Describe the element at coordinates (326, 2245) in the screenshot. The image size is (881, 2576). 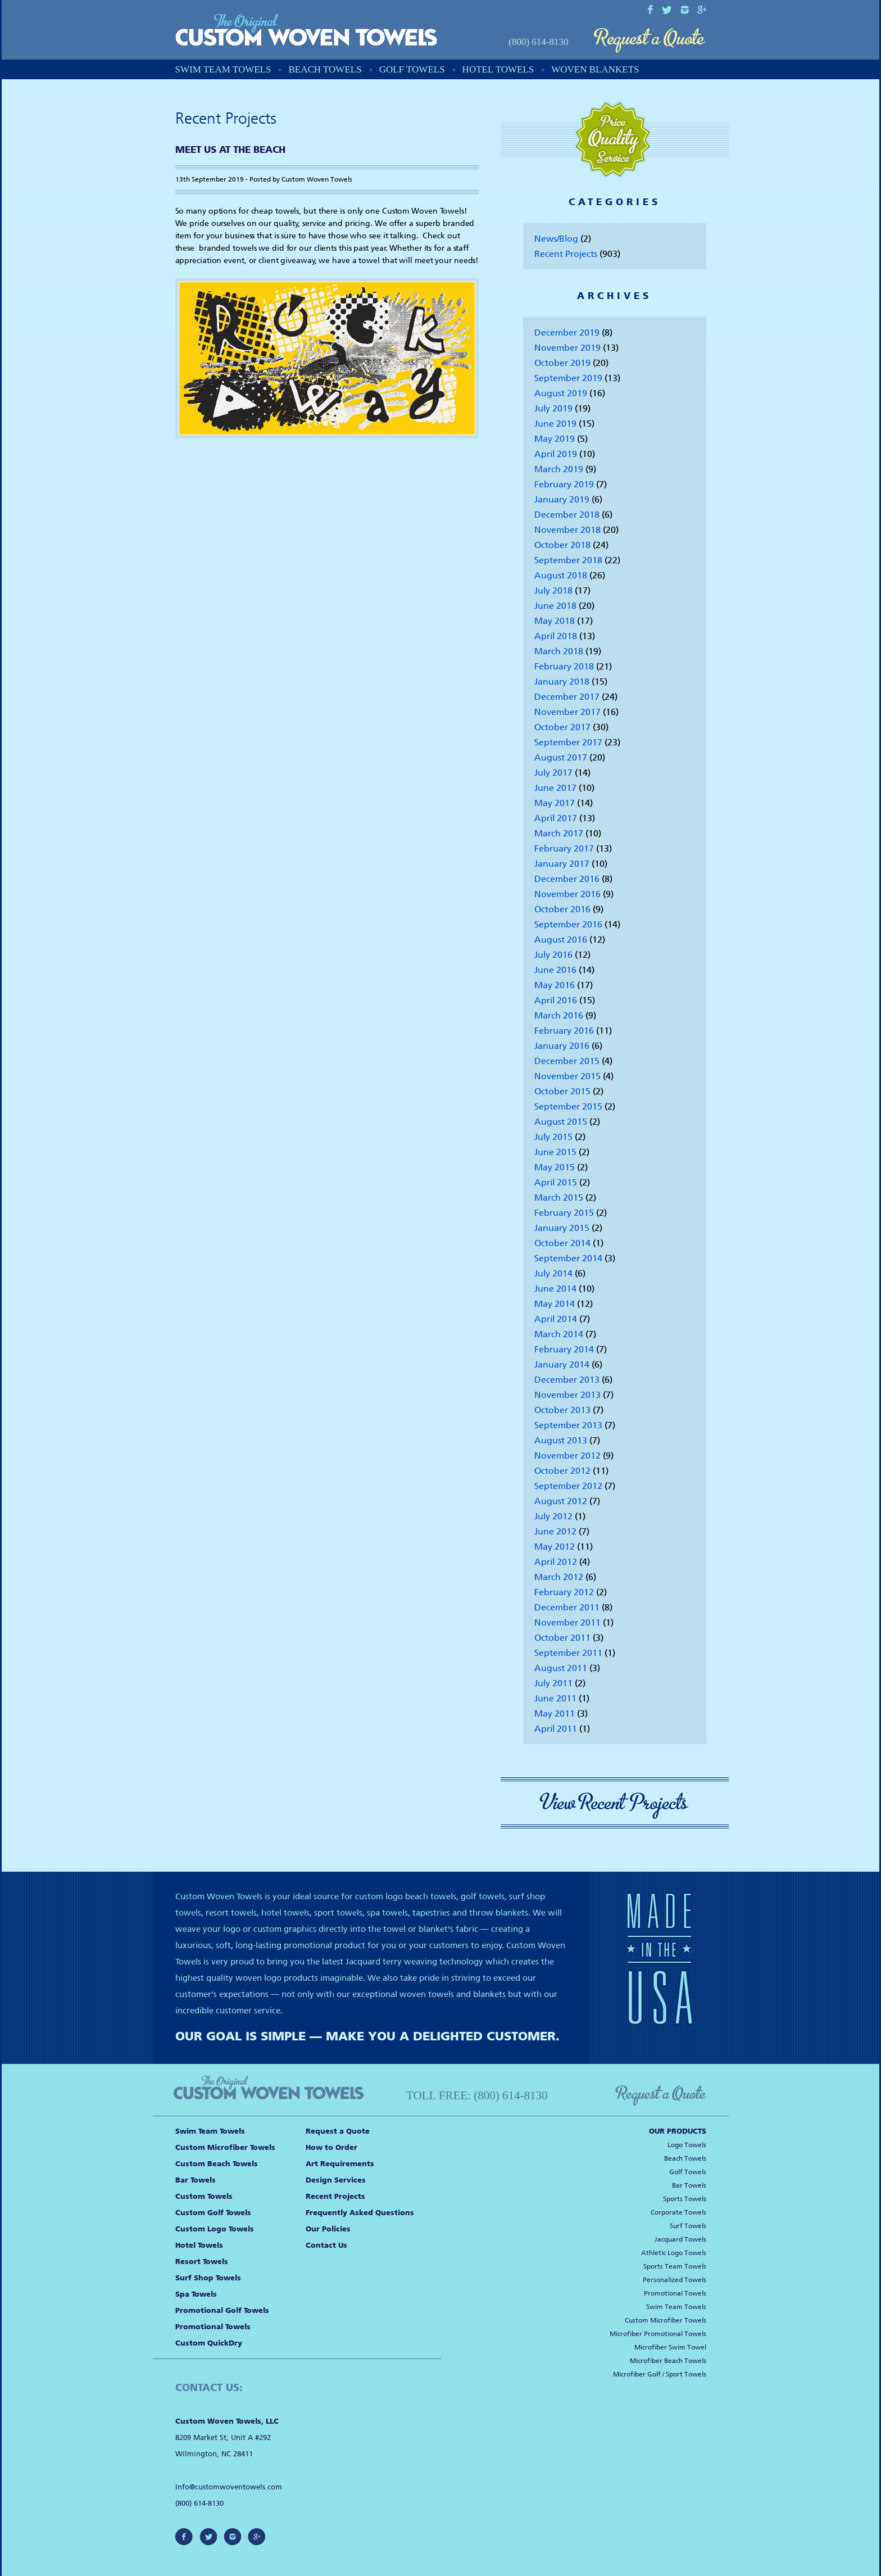
I see `Contact Us` at that location.